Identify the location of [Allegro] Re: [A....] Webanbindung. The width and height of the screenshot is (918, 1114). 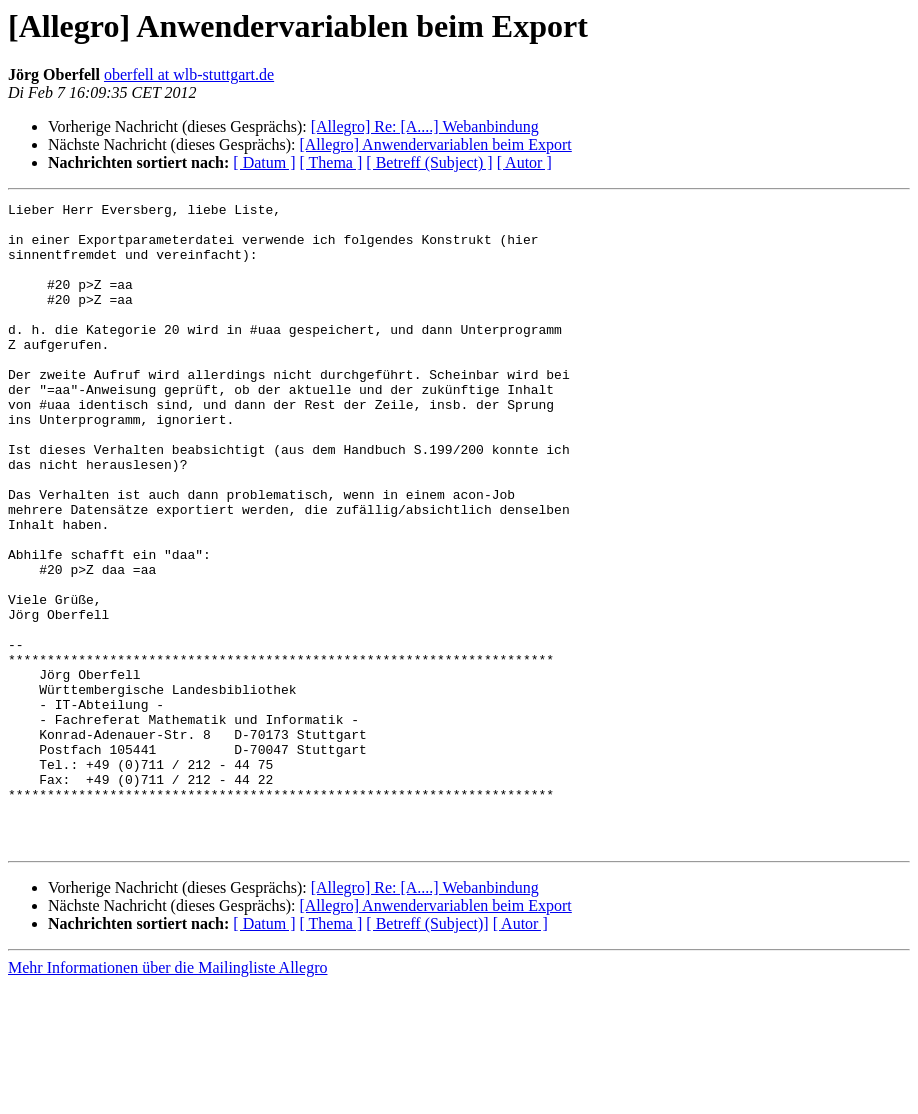
(425, 126).